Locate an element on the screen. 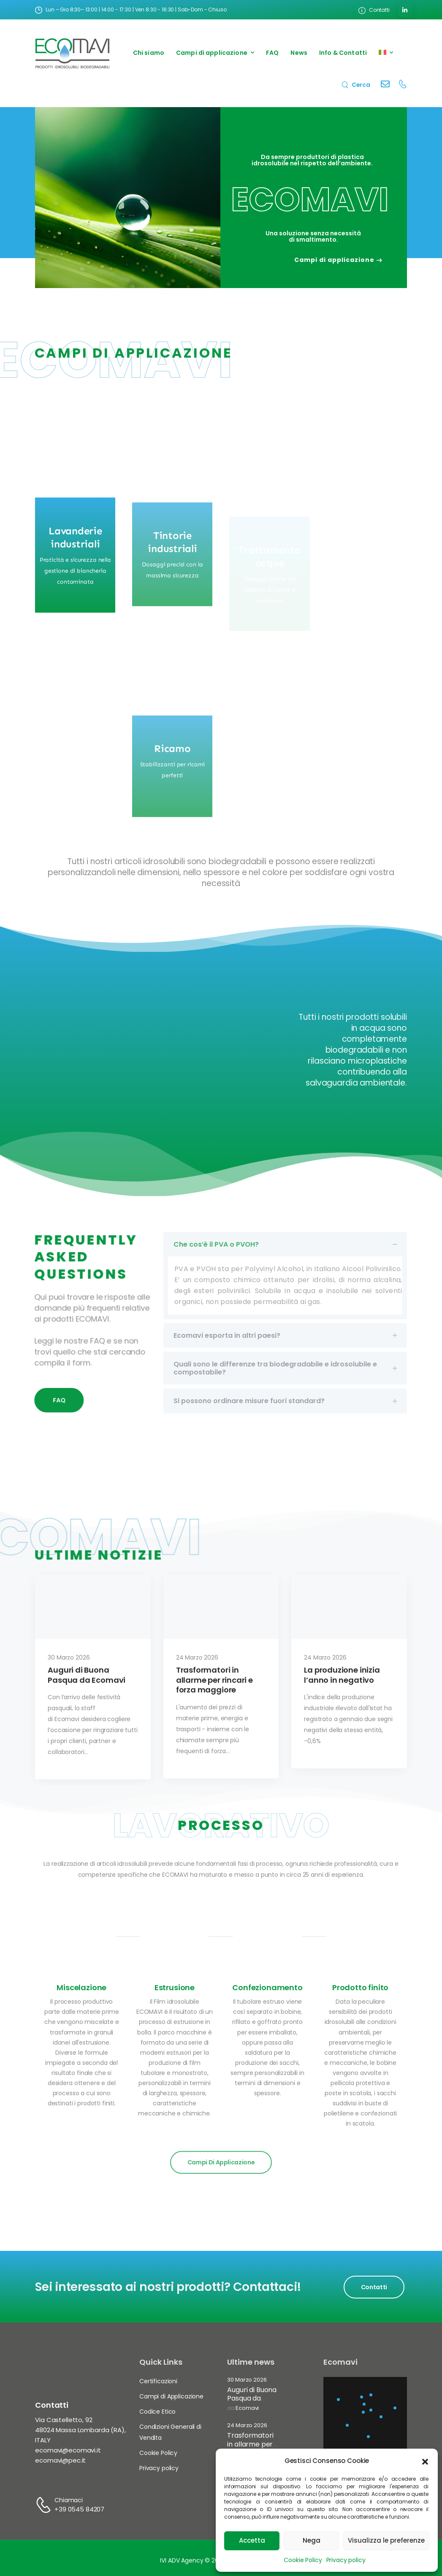  [button] is located at coordinates (425, 2461).